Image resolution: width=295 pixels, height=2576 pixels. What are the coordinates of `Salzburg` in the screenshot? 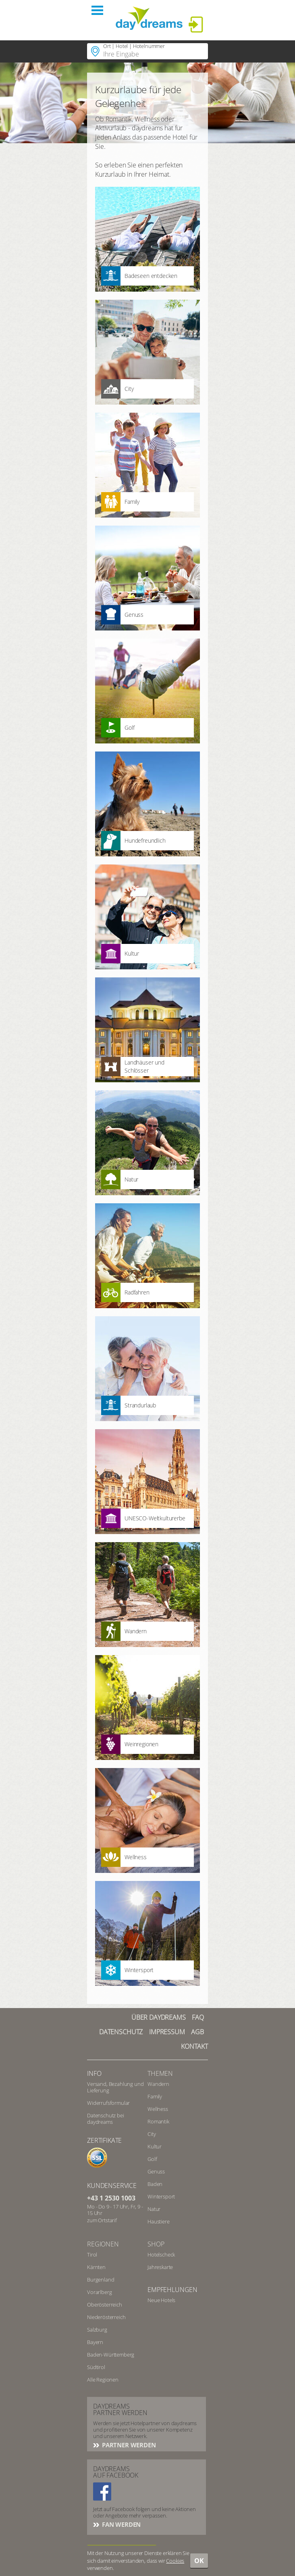 It's located at (97, 2329).